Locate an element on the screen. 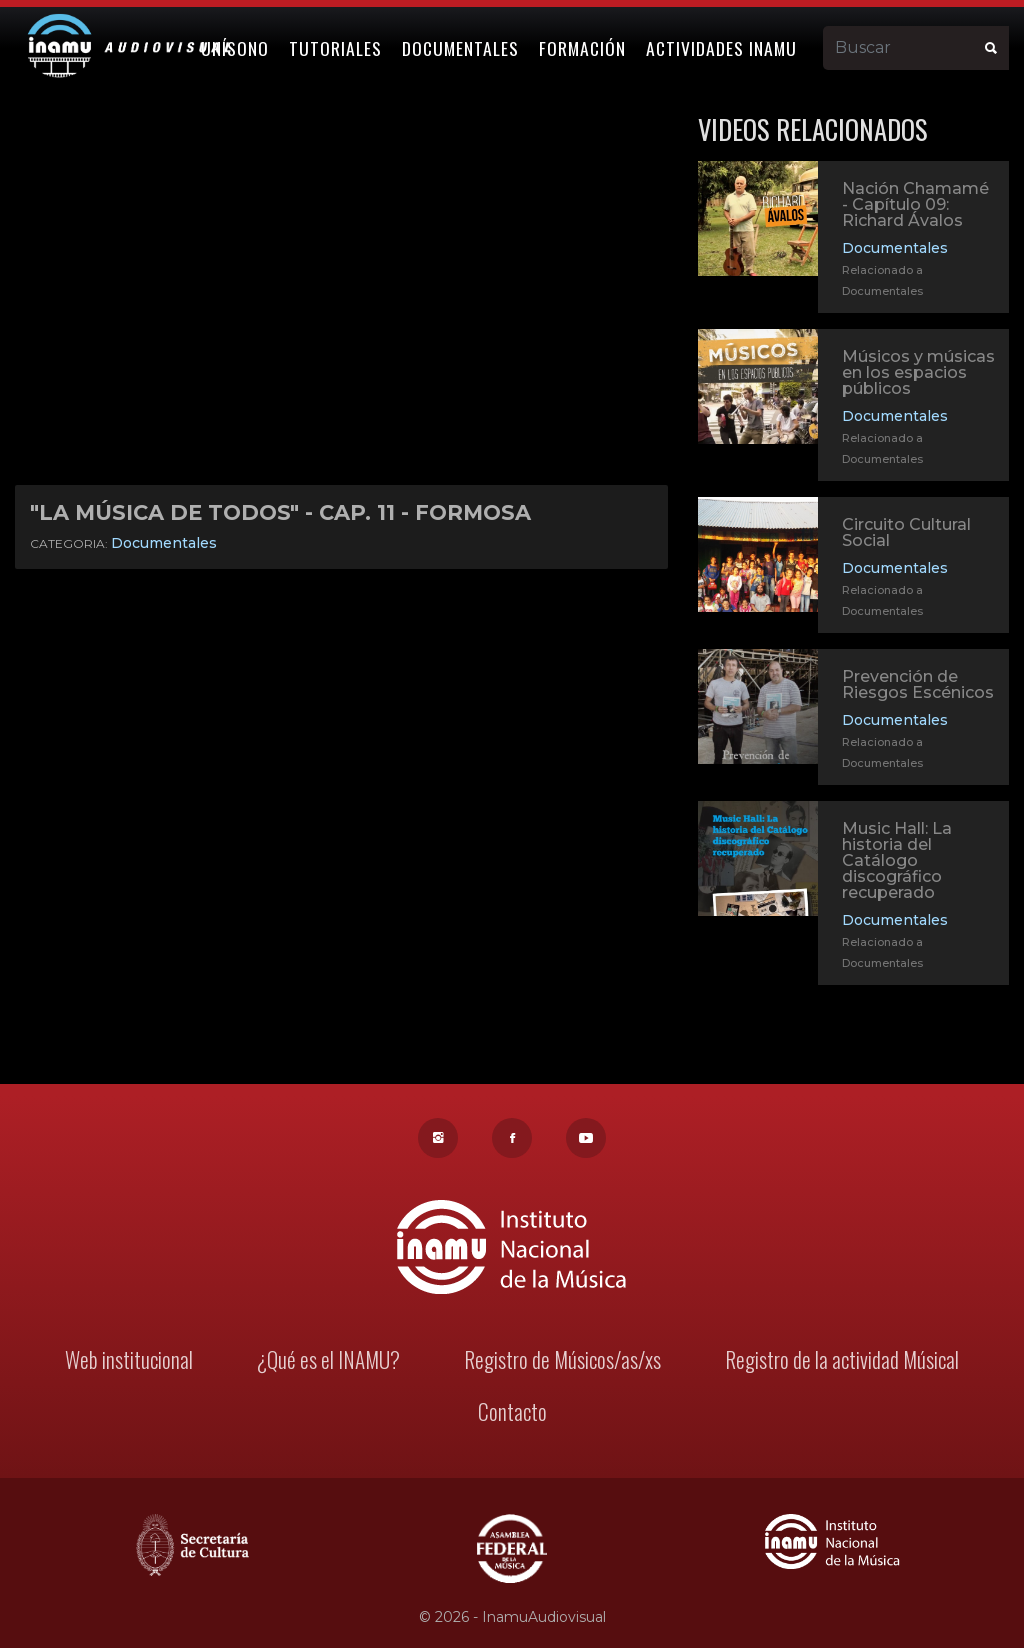  Nación Chamamé - Capítulo 09: Richard Ávalos is located at coordinates (915, 204).